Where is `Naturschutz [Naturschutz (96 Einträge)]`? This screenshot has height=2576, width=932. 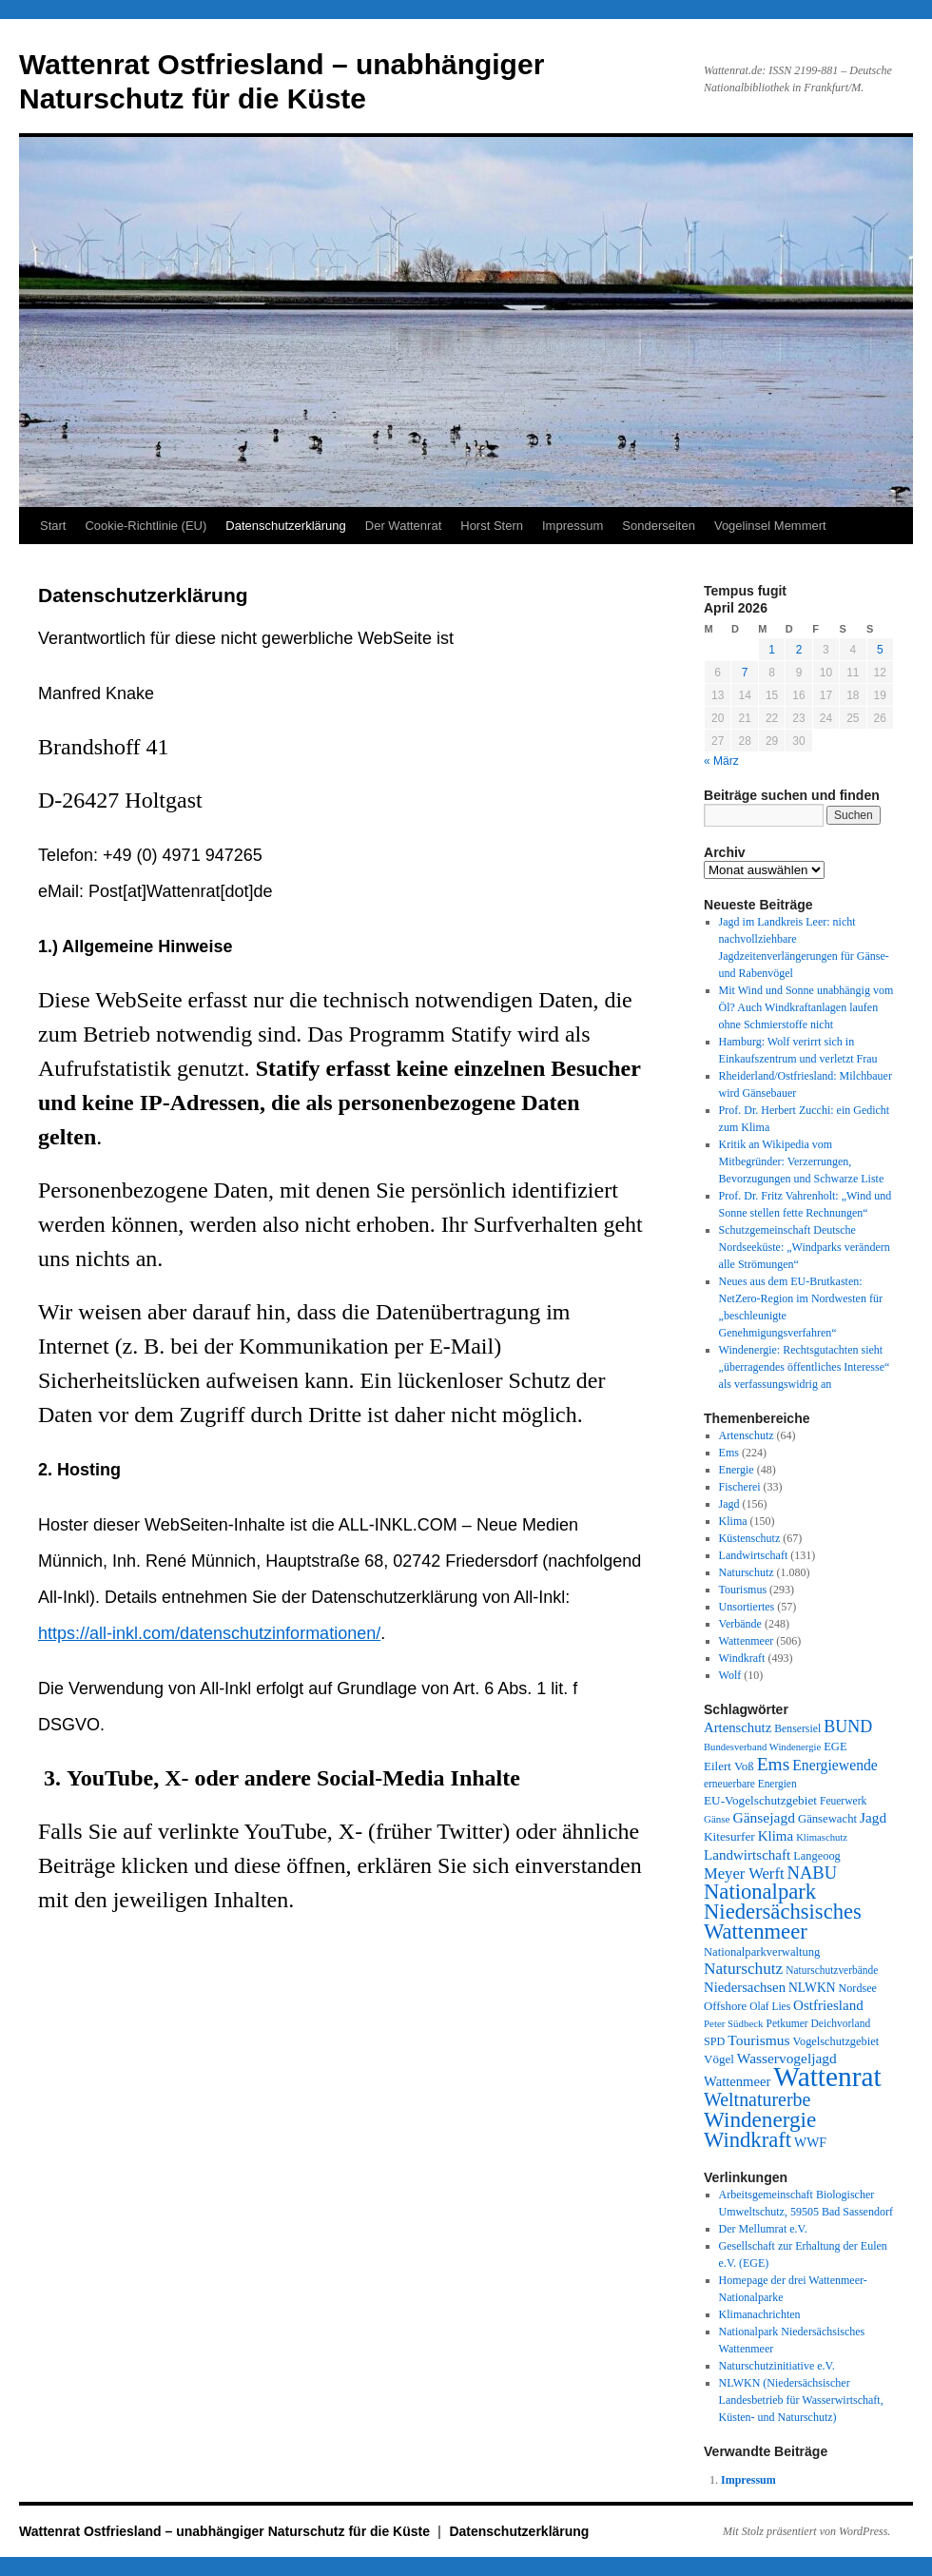 Naturschutz [Naturschutz (96 Einträge)] is located at coordinates (743, 1969).